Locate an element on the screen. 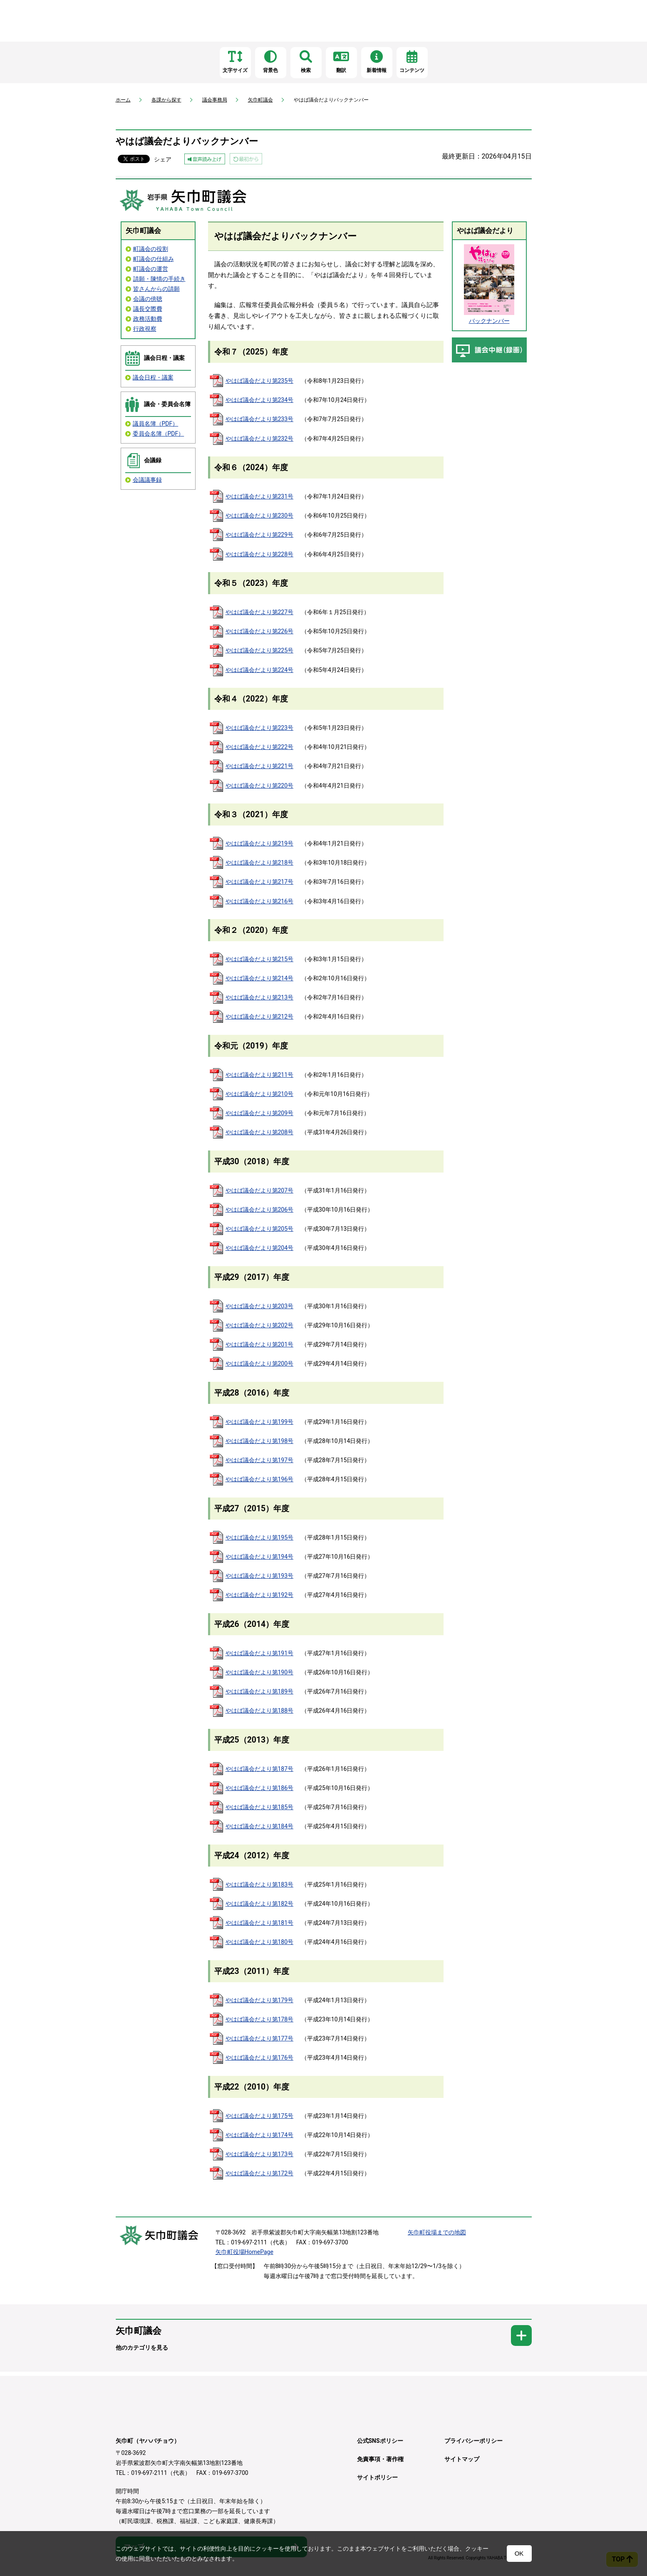 The width and height of the screenshot is (647, 2576). やはば議会だより第185号 is located at coordinates (260, 1807).